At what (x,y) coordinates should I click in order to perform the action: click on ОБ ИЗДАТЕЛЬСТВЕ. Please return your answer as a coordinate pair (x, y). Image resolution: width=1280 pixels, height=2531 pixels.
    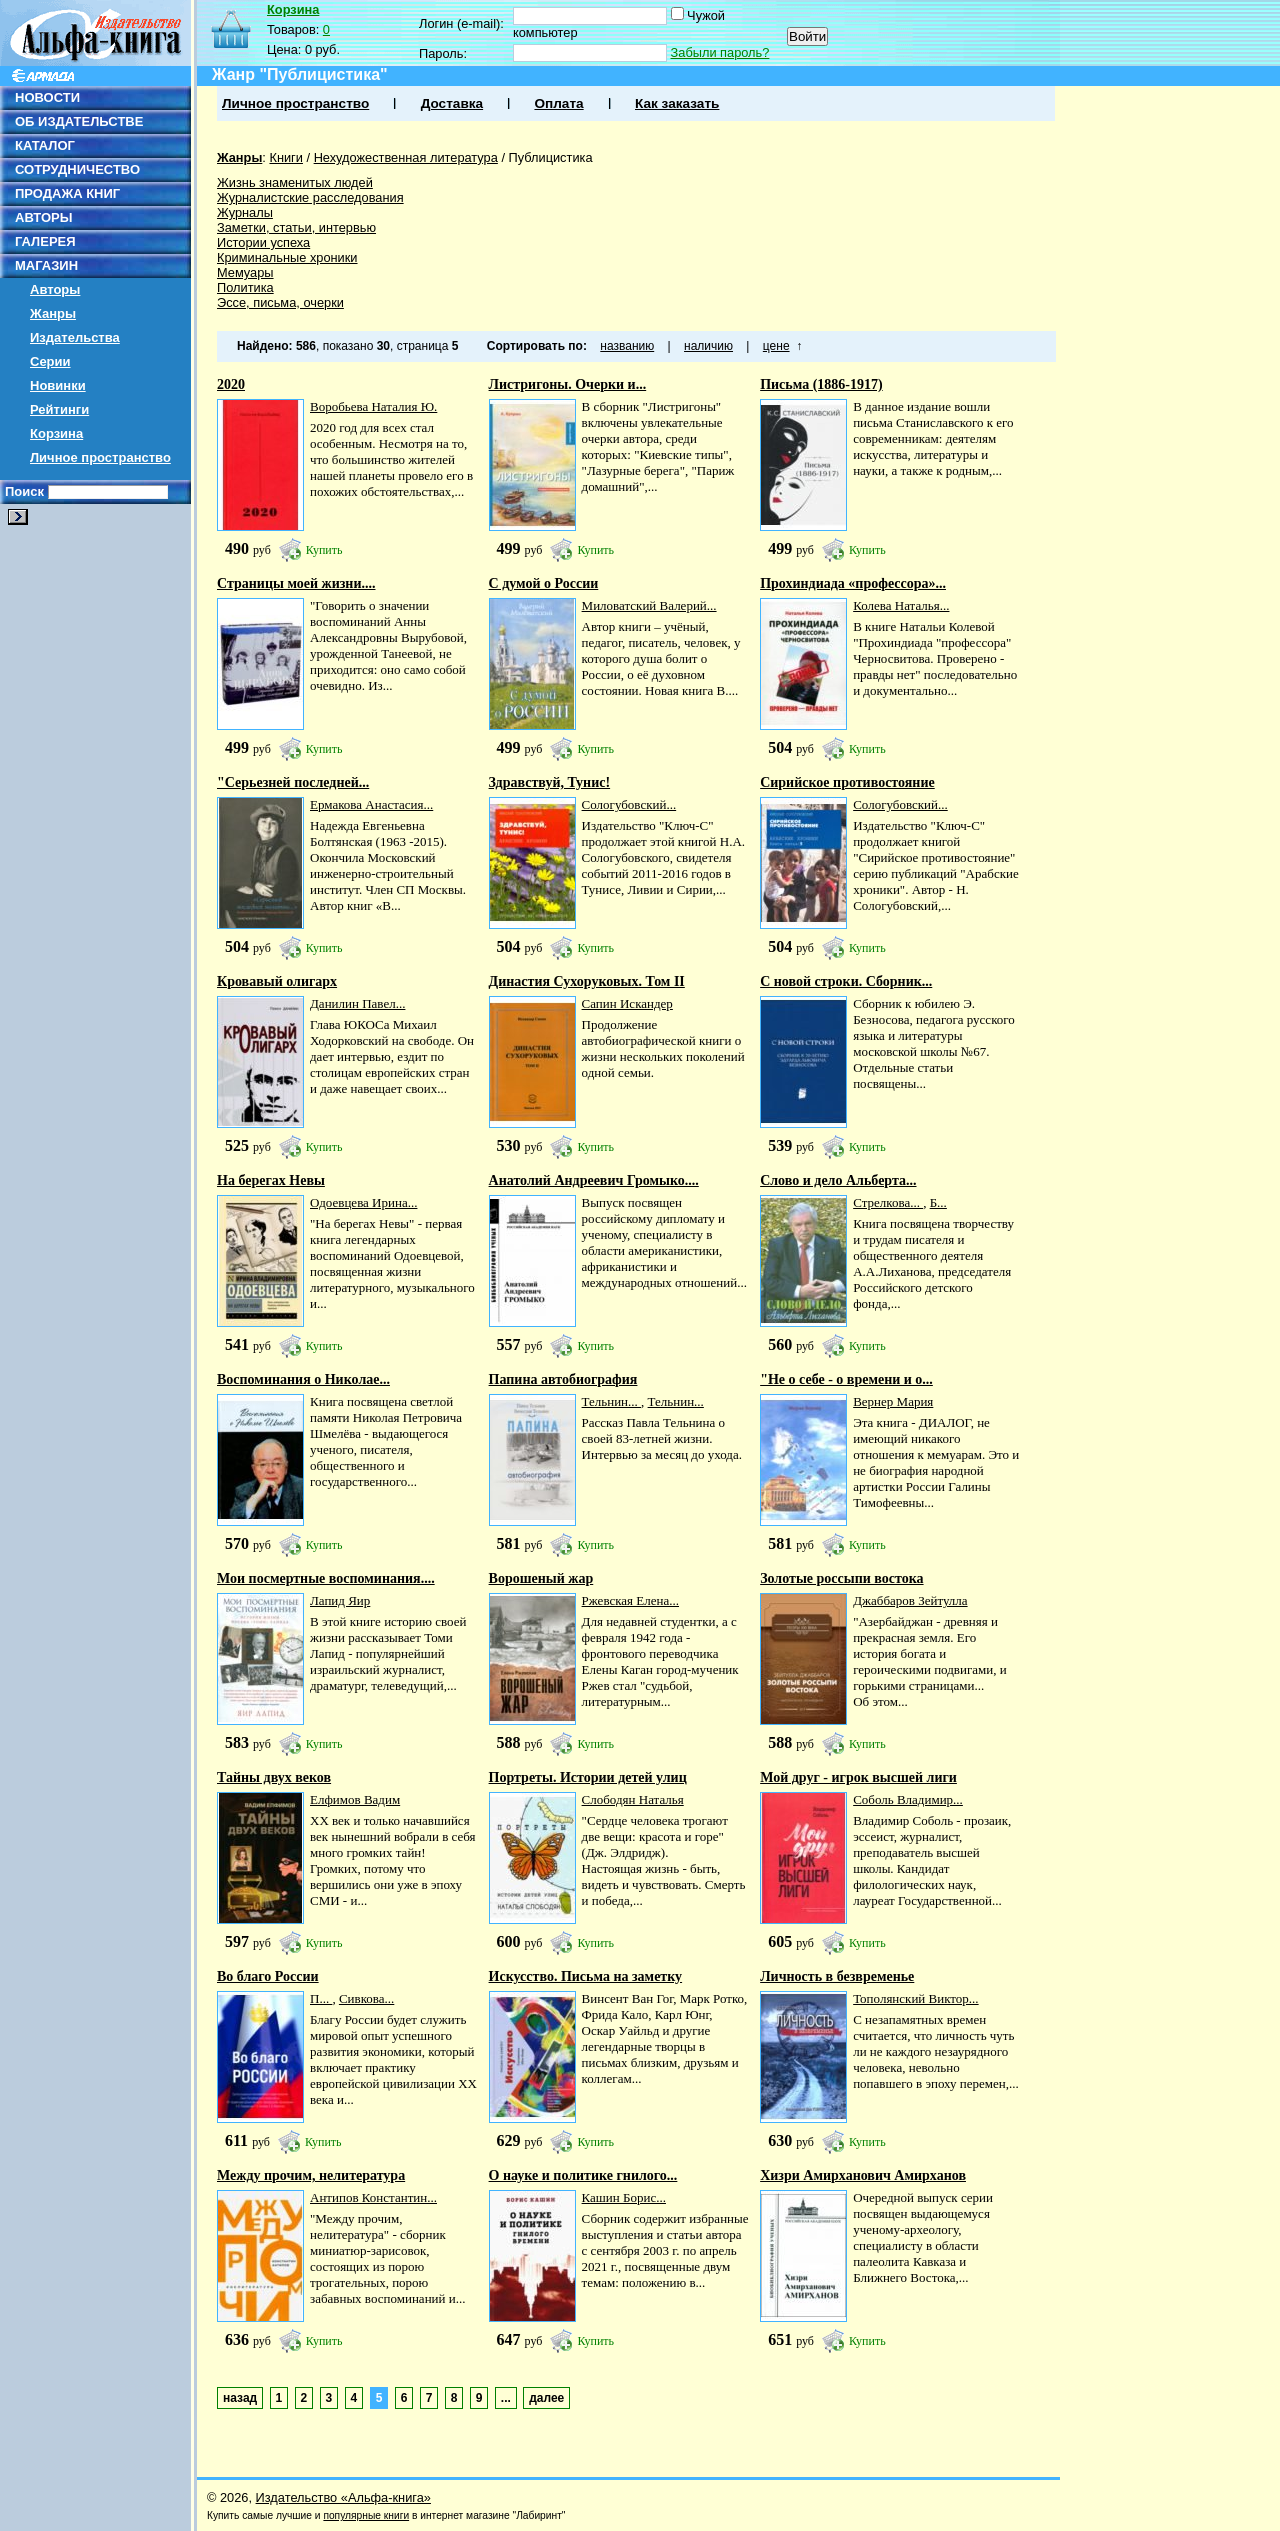
    Looking at the image, I should click on (79, 121).